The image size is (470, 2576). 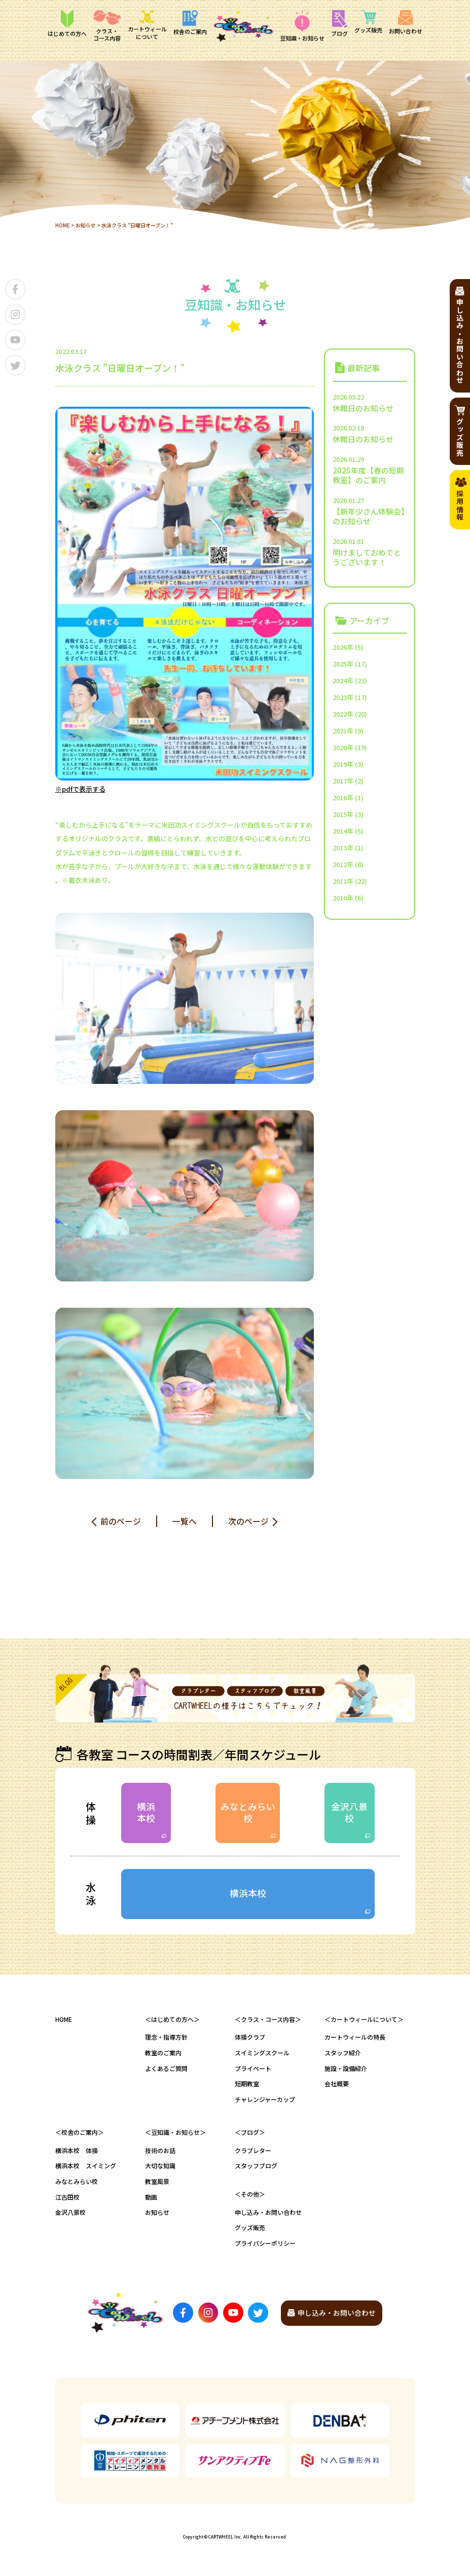 What do you see at coordinates (166, 2068) in the screenshot?
I see `よくあるご質問` at bounding box center [166, 2068].